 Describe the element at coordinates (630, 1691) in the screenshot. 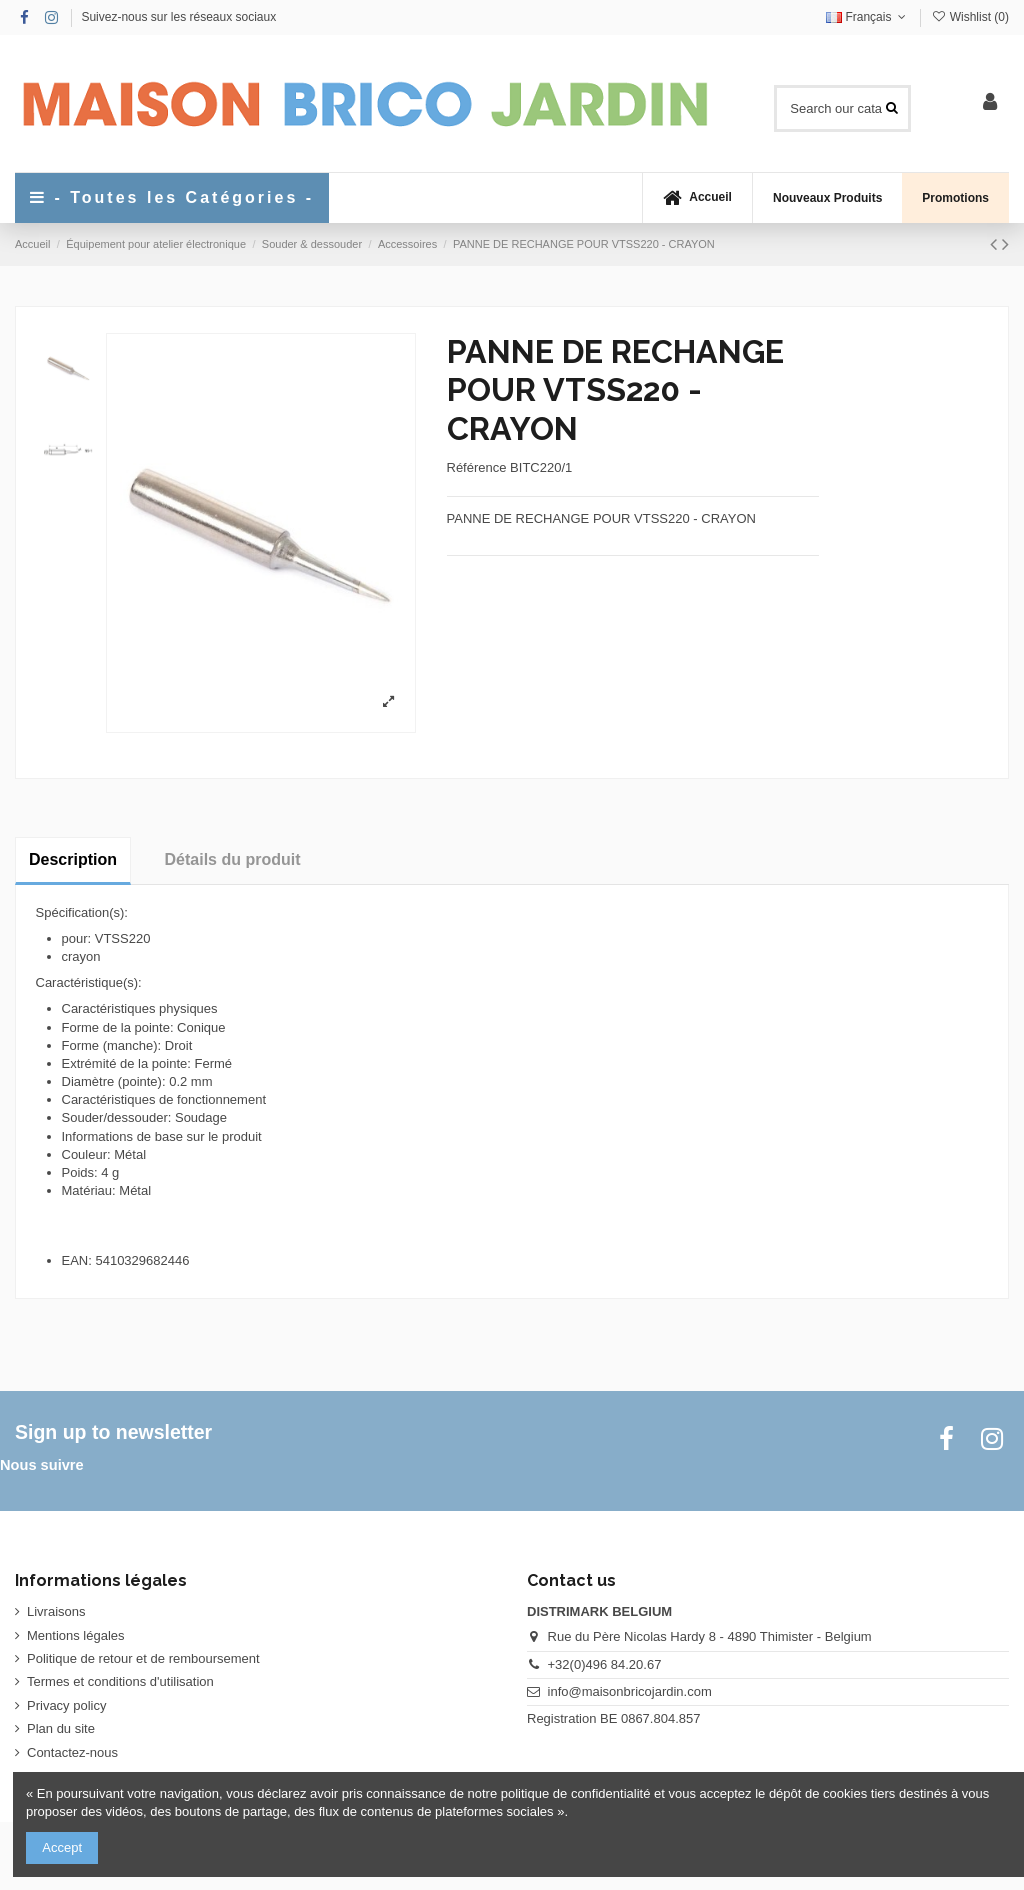

I see `info@maisonbricojardin.com` at that location.